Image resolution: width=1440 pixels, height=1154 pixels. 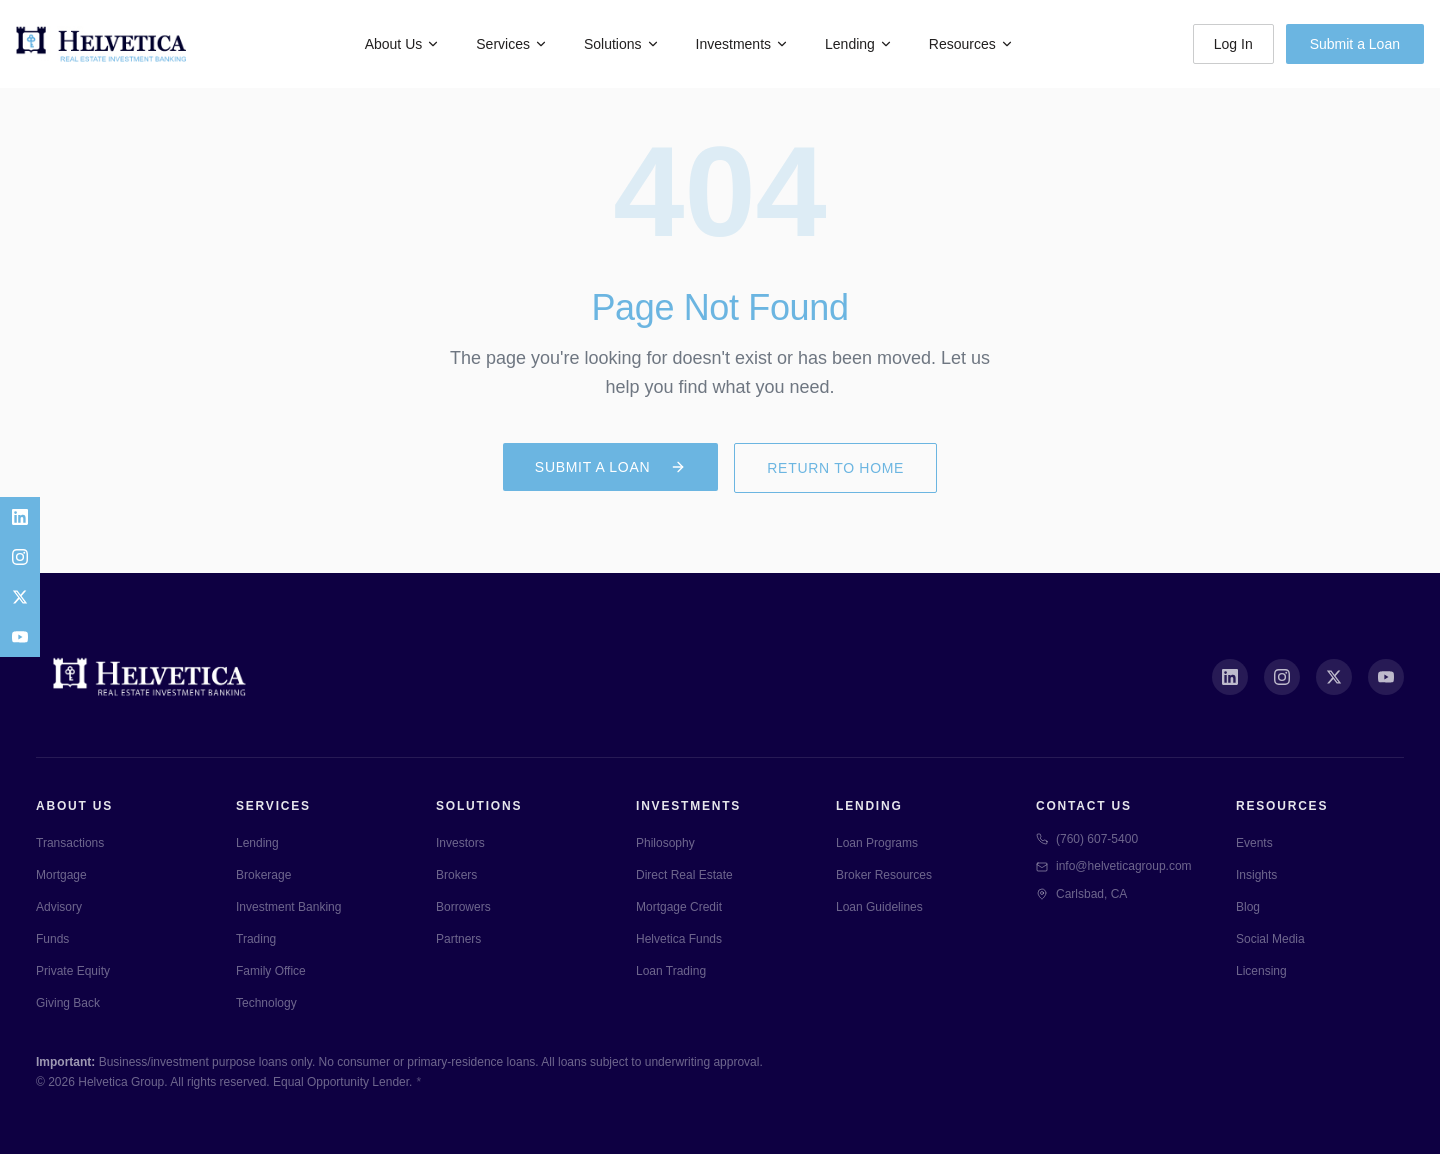 What do you see at coordinates (460, 843) in the screenshot?
I see `Investors` at bounding box center [460, 843].